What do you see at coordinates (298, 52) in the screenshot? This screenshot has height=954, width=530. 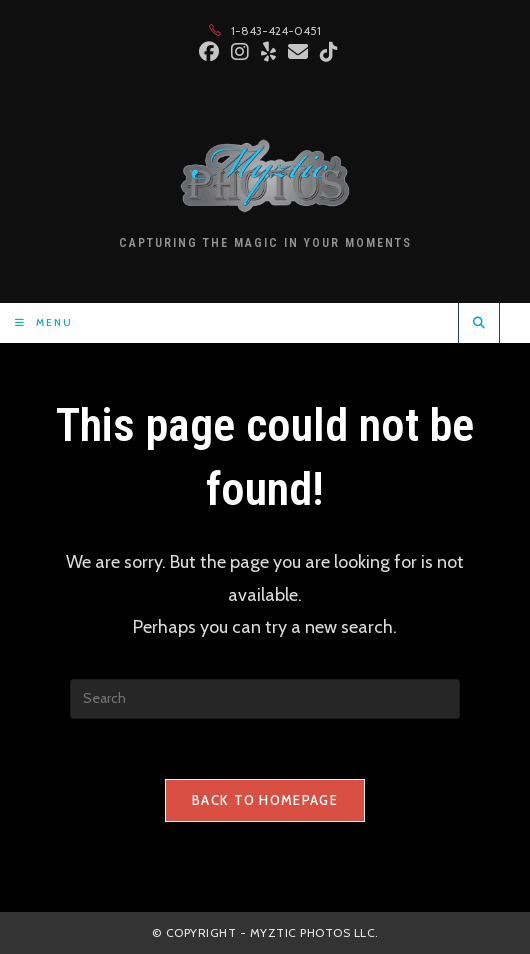 I see `[Send email (opens in your application)]` at bounding box center [298, 52].